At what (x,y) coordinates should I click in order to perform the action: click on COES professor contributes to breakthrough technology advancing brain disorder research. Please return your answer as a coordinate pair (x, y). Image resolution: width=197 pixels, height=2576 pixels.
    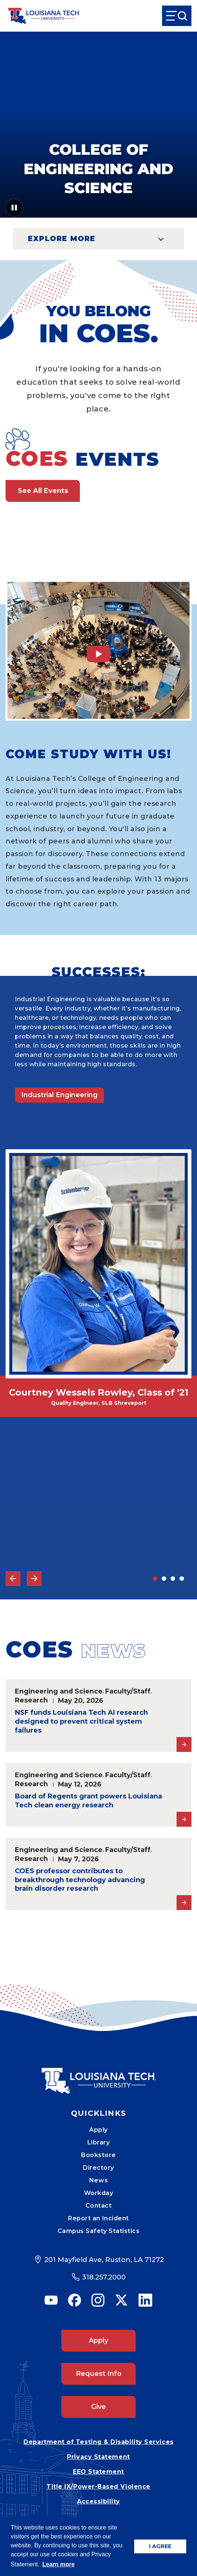
    Looking at the image, I should click on (80, 1880).